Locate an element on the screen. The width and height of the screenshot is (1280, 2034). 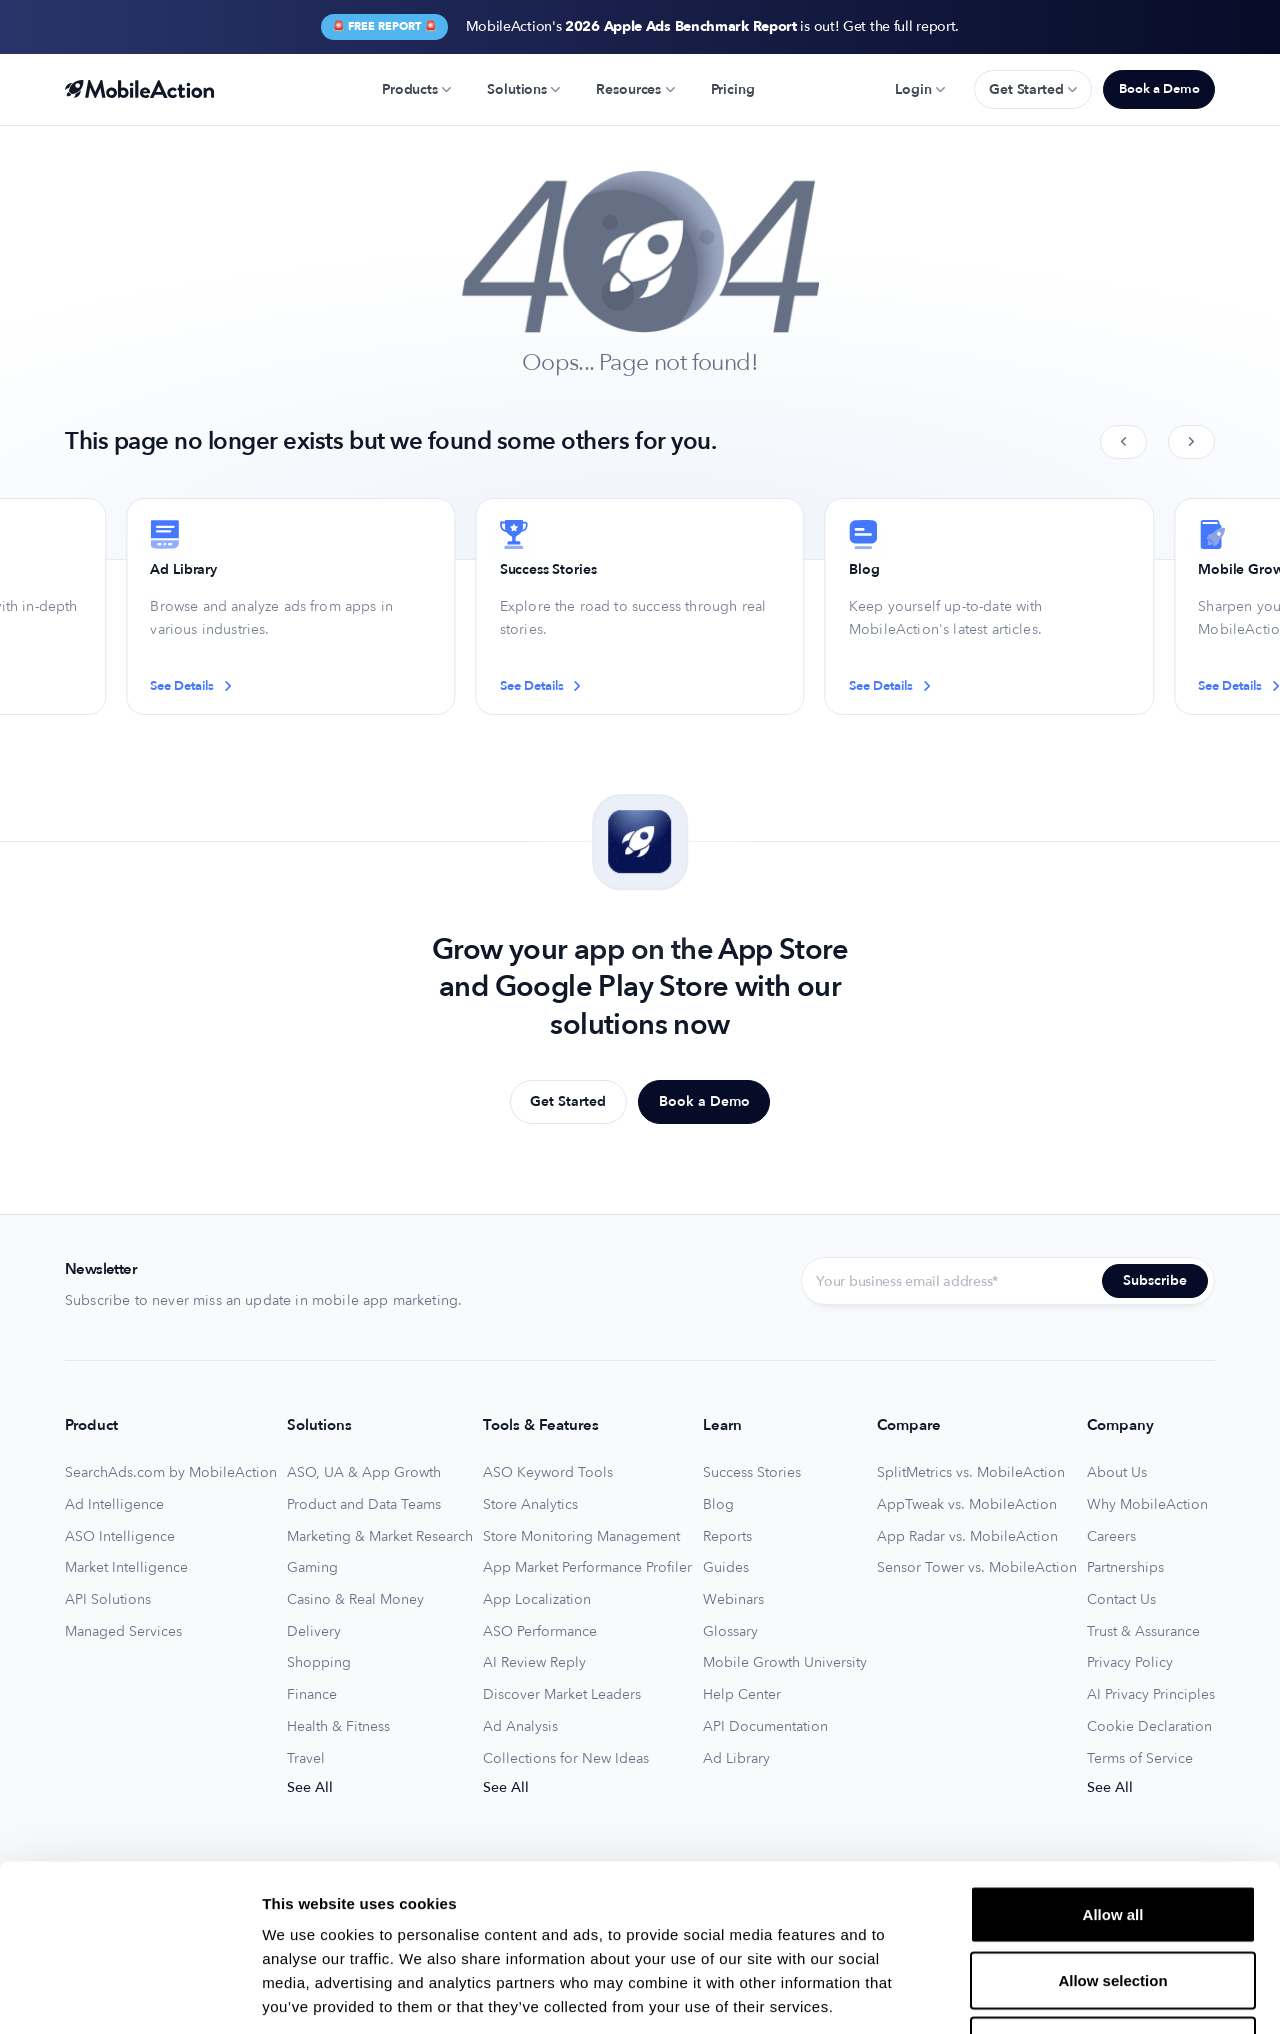
Trust & Assurance is located at coordinates (1143, 1632).